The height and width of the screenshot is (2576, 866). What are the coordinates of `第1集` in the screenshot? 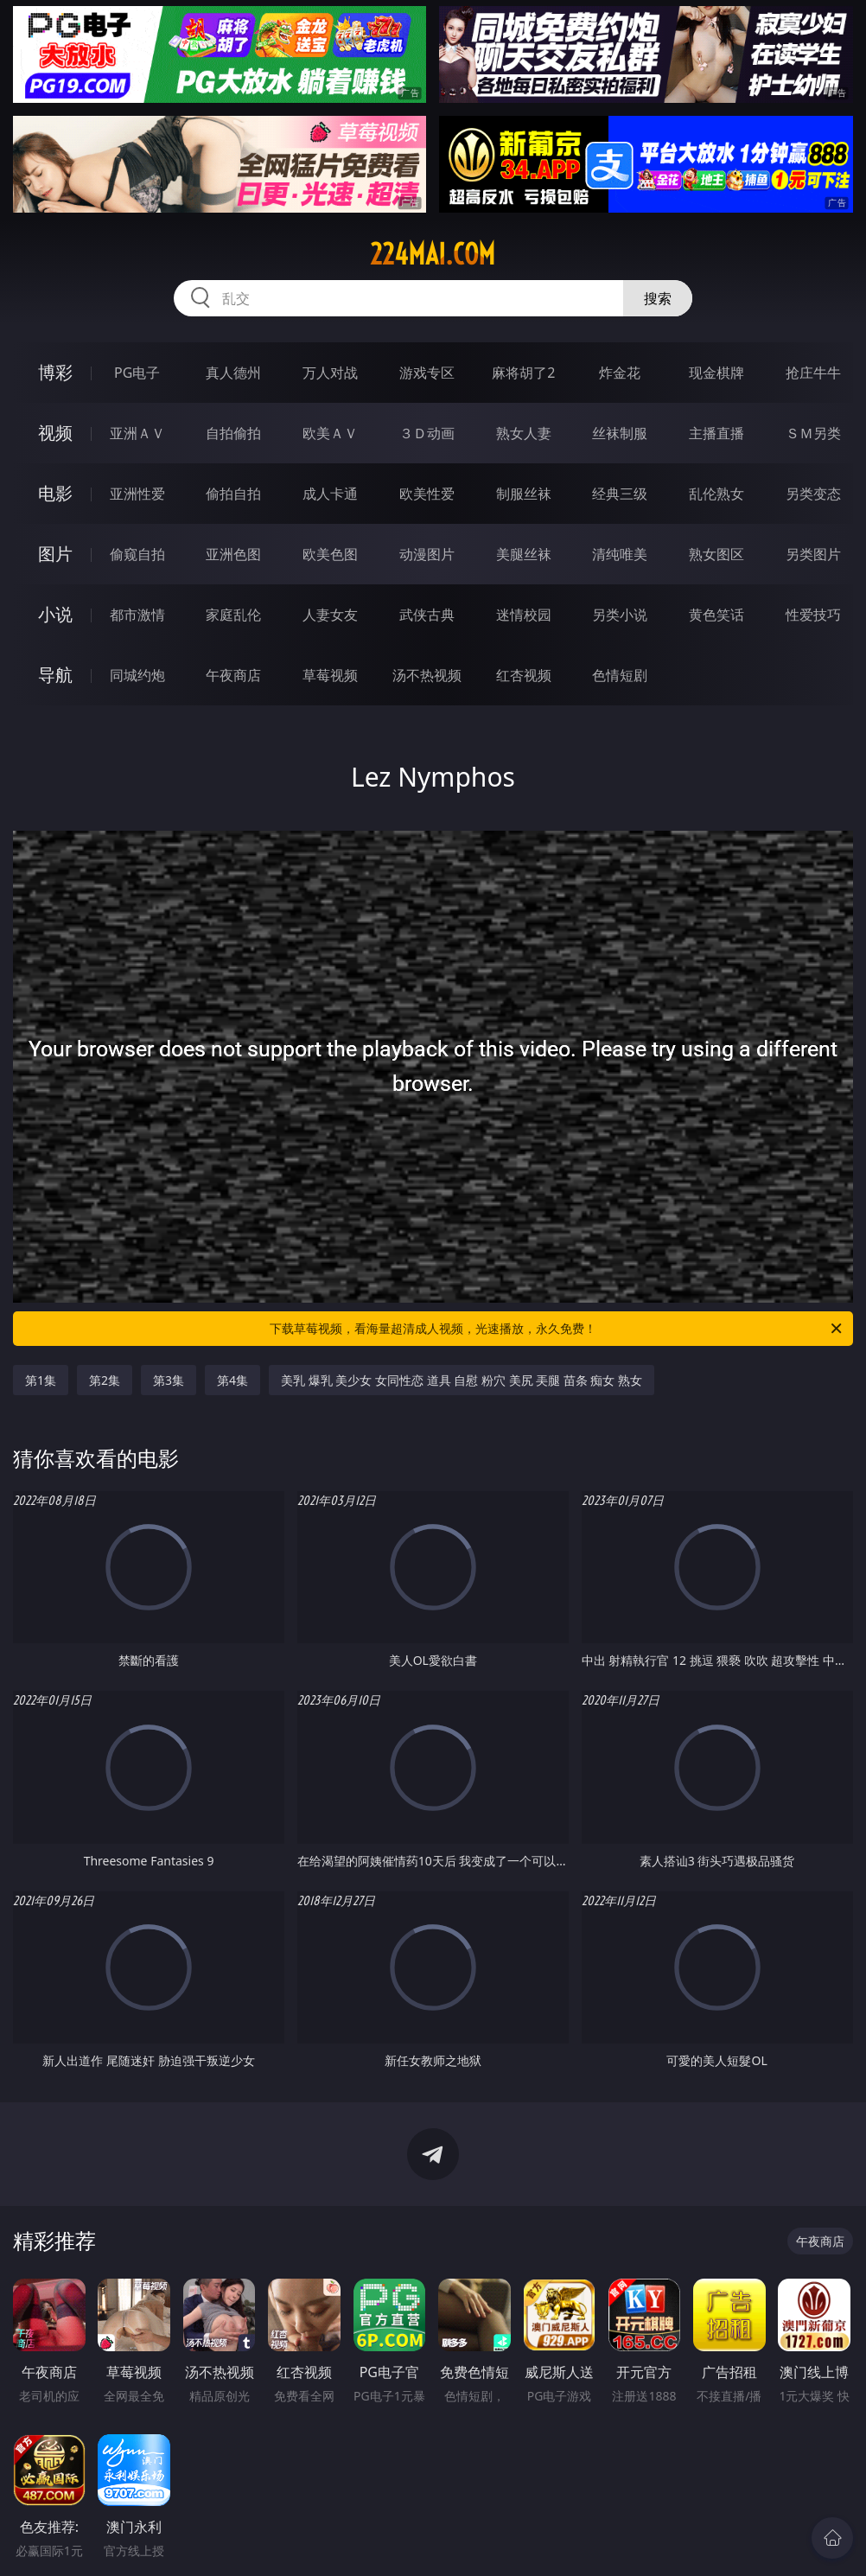 It's located at (40, 1380).